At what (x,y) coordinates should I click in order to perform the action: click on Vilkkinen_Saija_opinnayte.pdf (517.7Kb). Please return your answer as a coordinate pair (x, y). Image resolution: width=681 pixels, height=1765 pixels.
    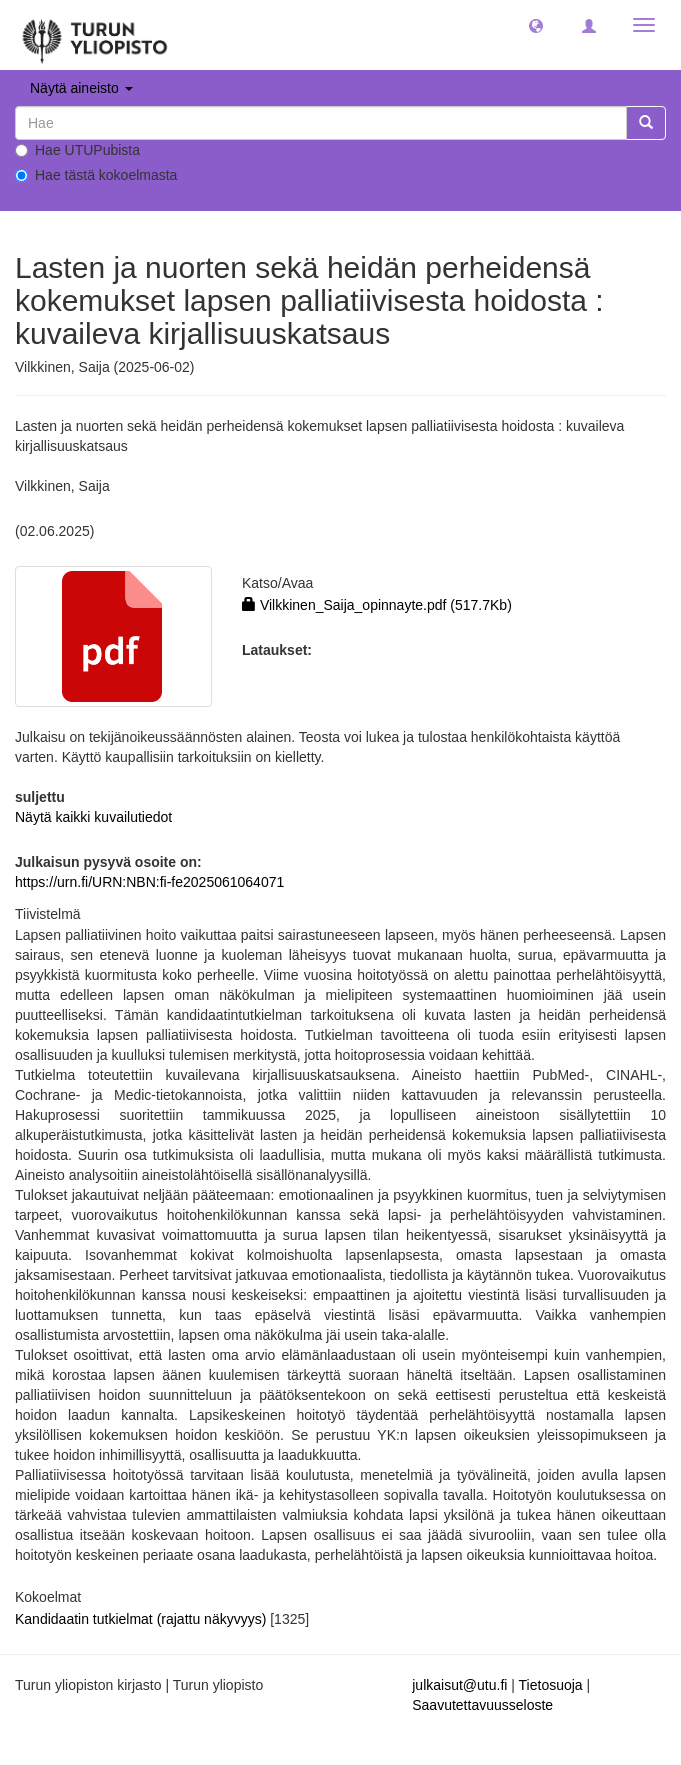
    Looking at the image, I should click on (377, 605).